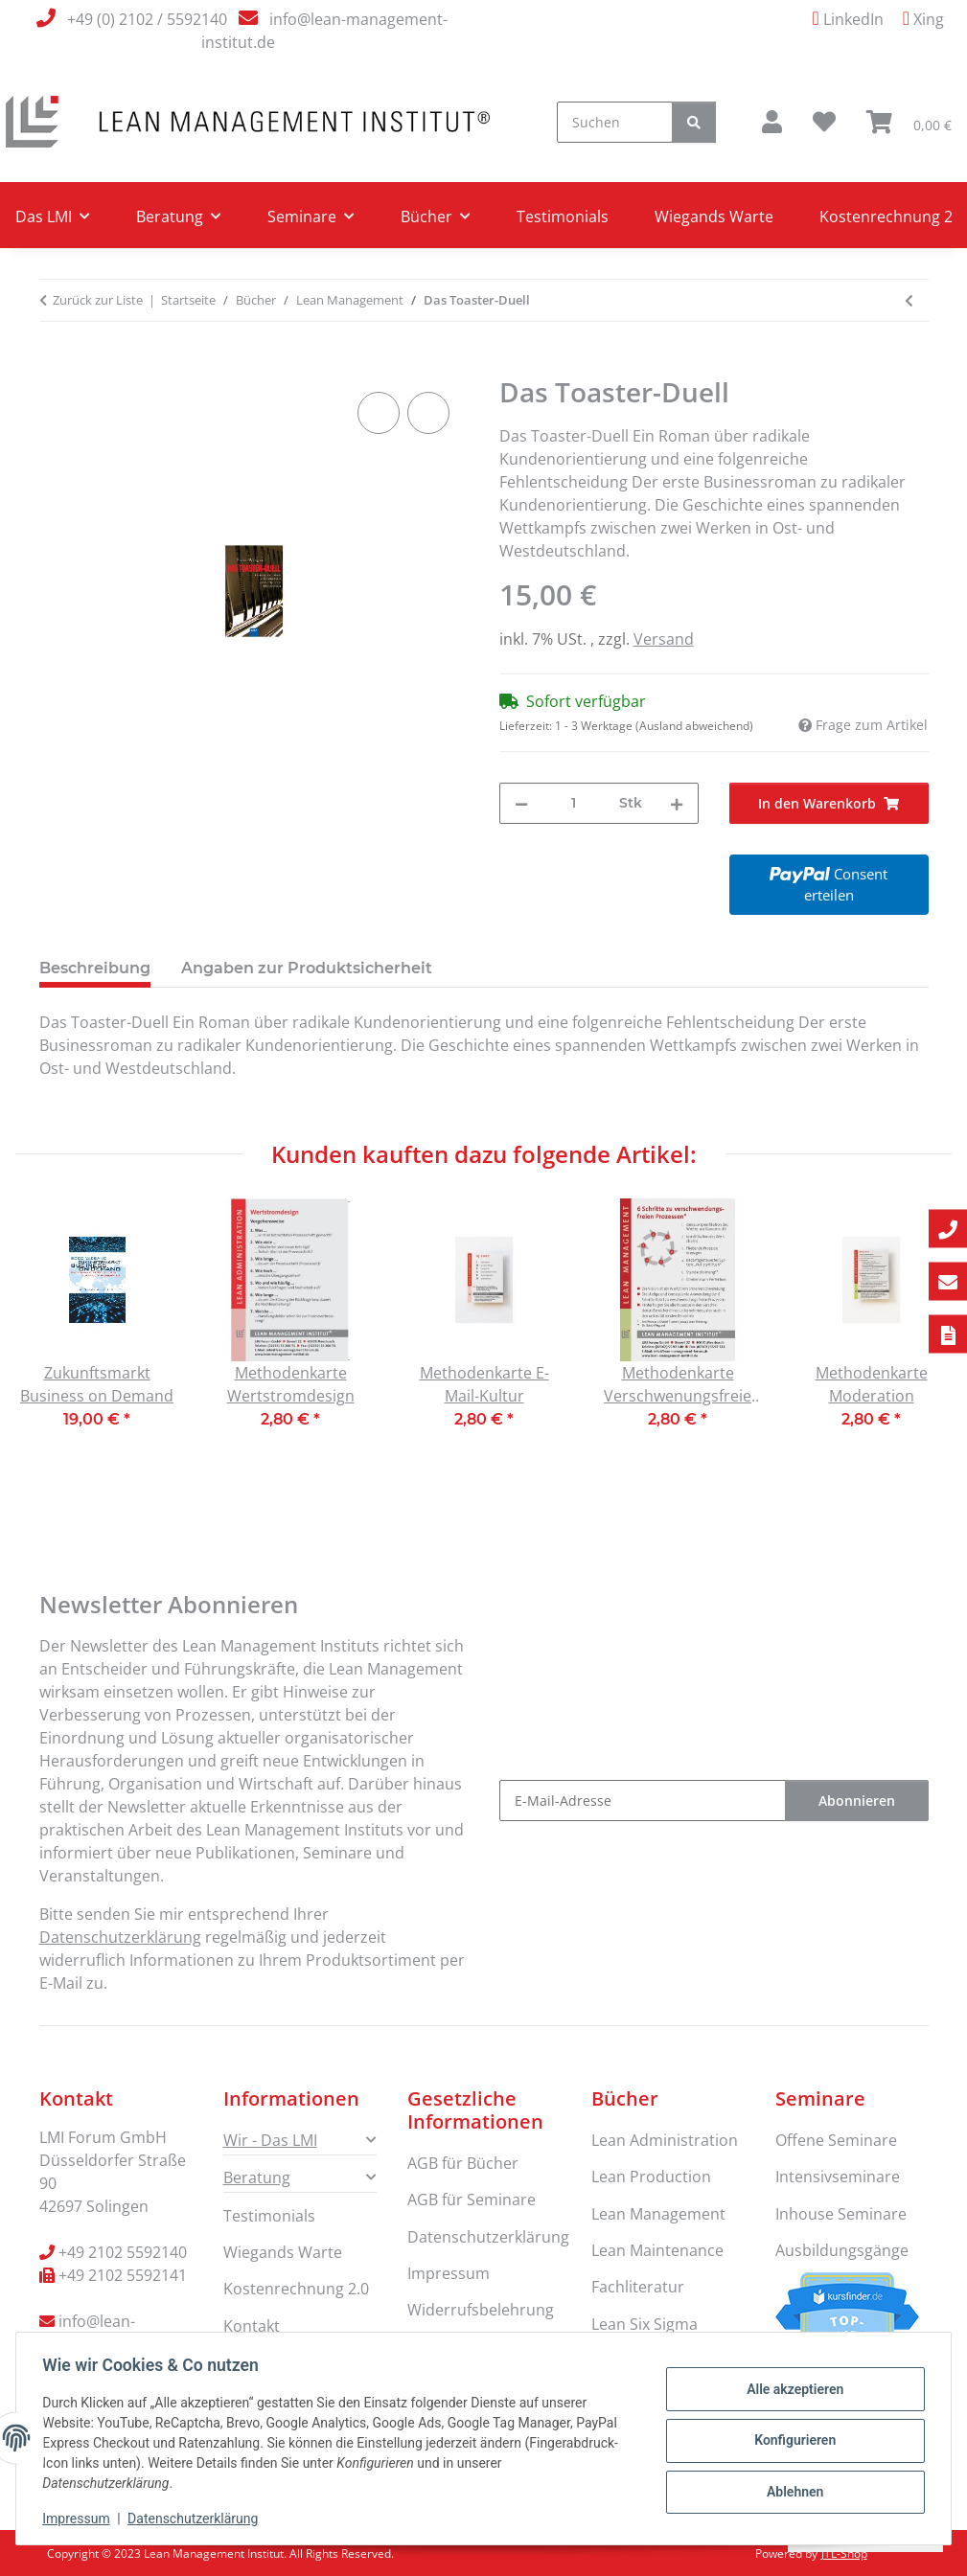  What do you see at coordinates (428, 413) in the screenshot?
I see `[Auf den Wunschzettel]` at bounding box center [428, 413].